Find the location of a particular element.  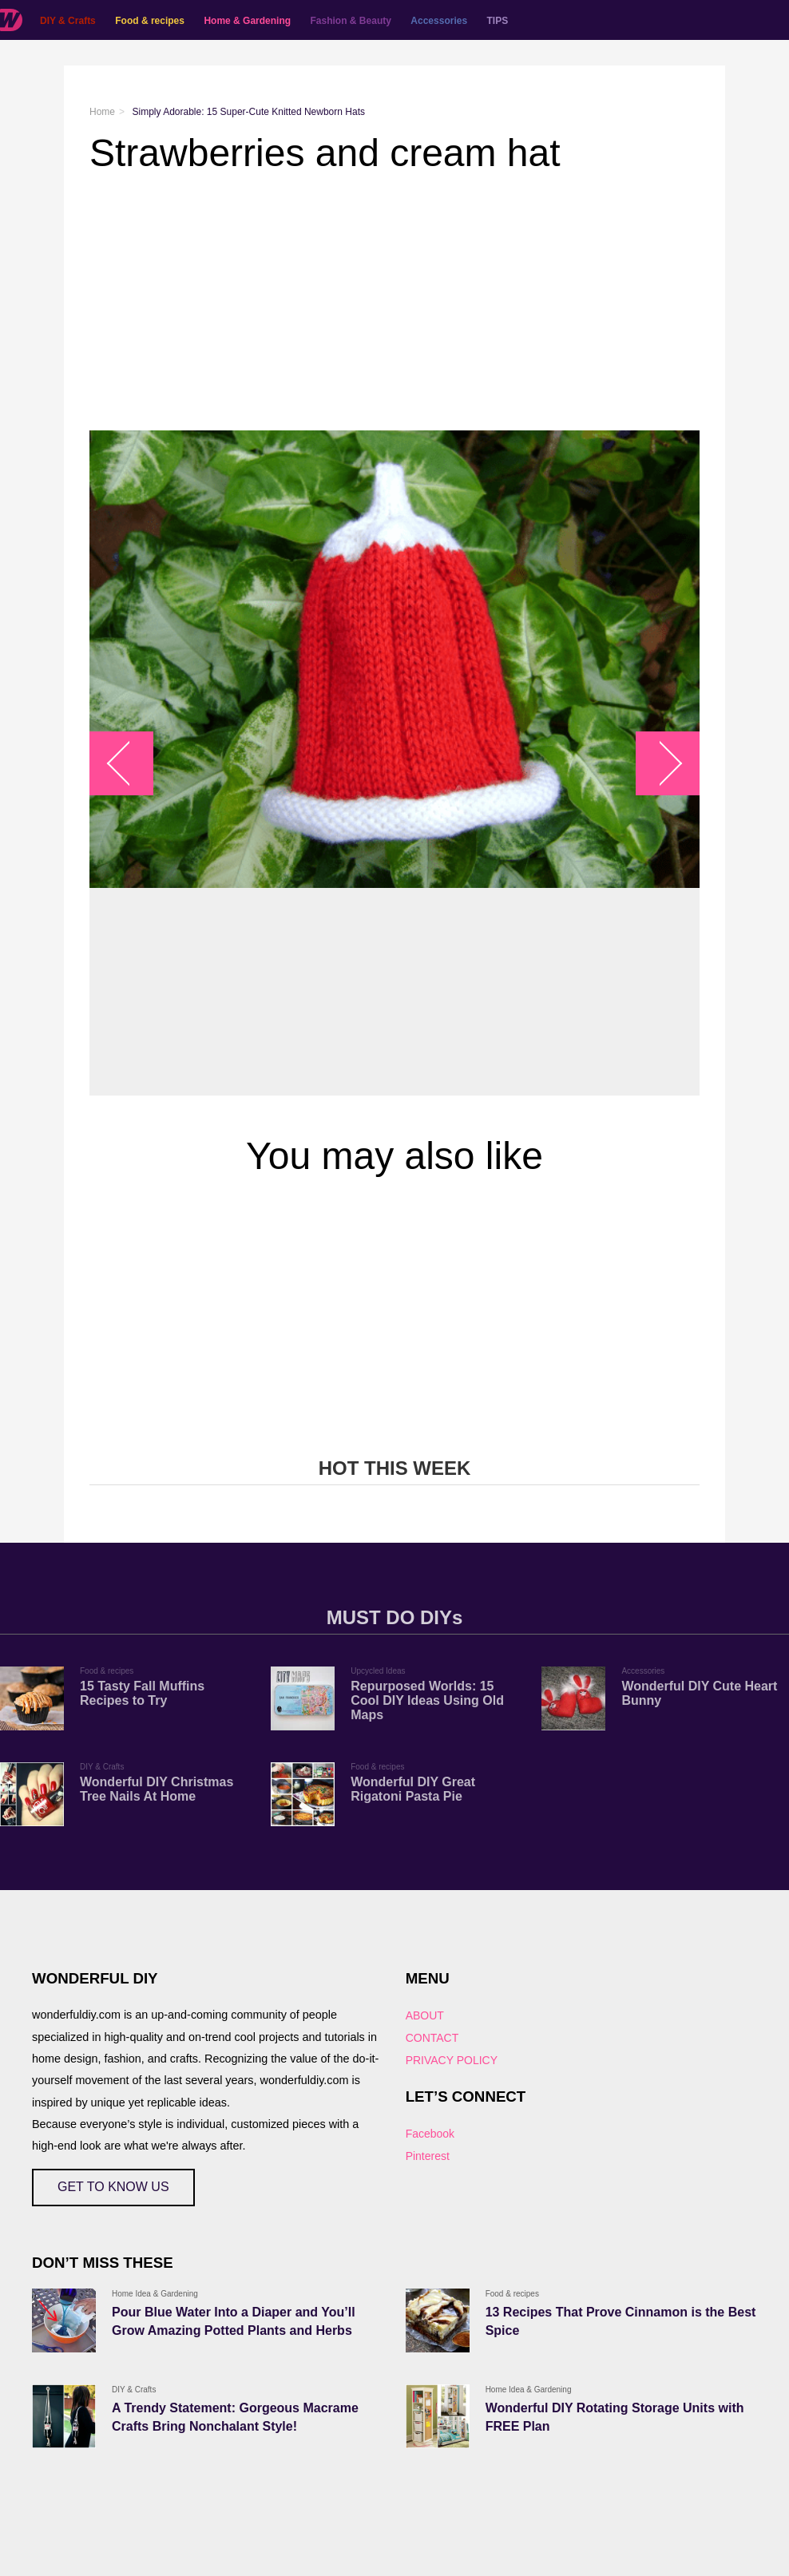

ABOUT is located at coordinates (425, 2015).